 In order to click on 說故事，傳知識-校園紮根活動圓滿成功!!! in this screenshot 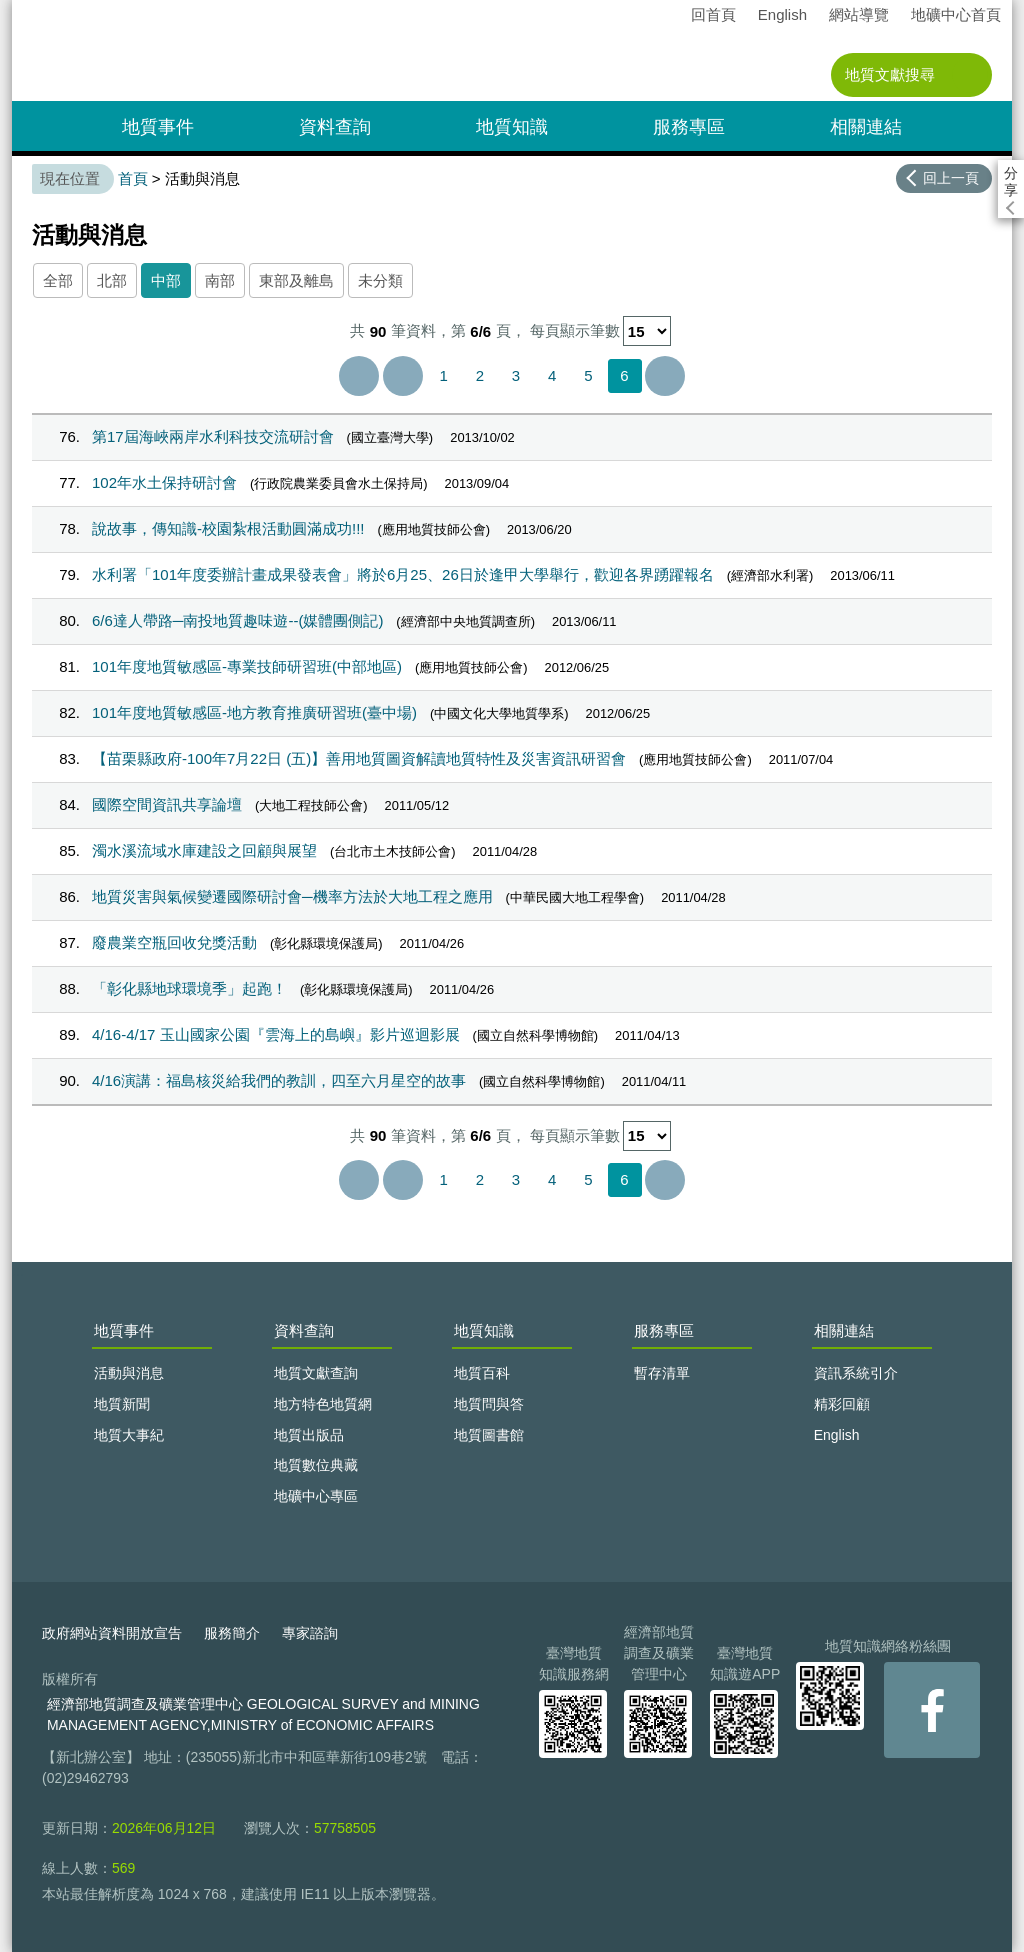, I will do `click(228, 528)`.